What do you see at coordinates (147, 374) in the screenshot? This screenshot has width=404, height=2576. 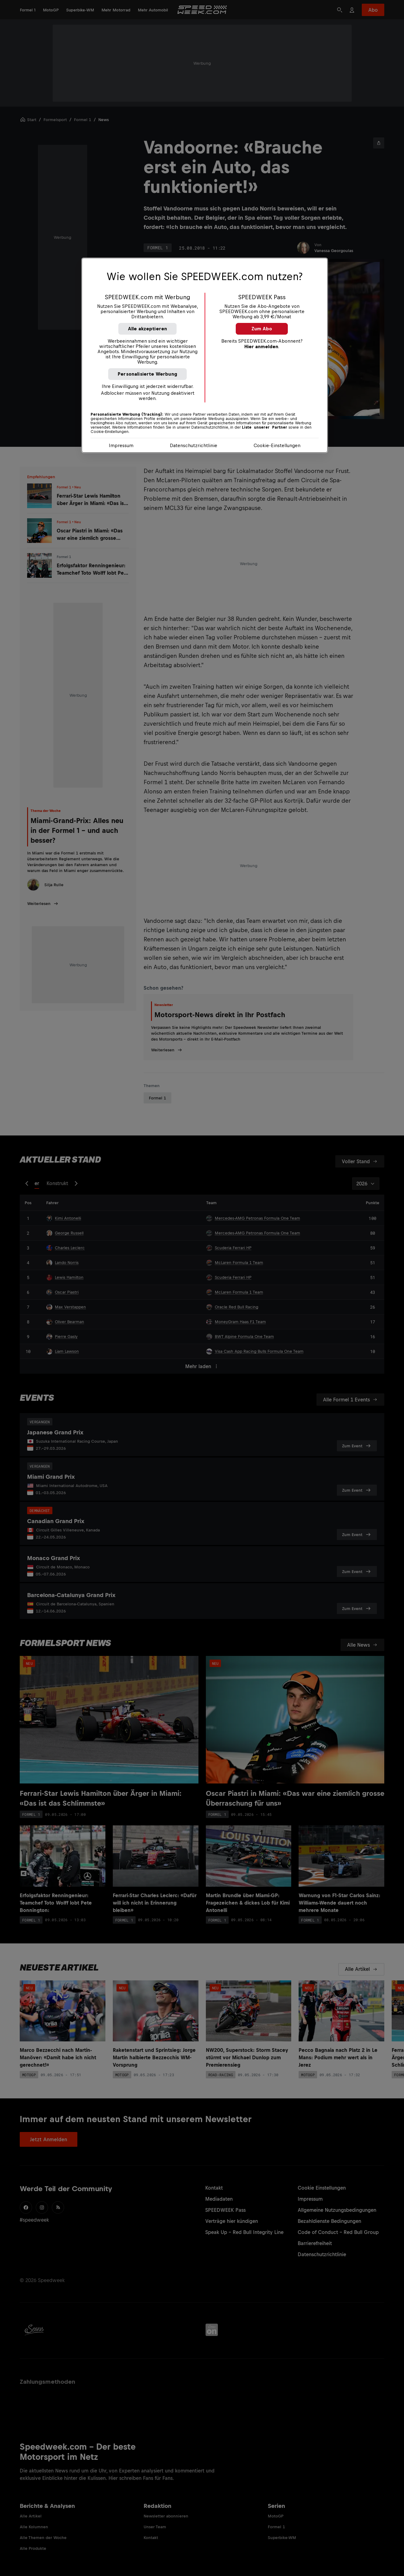 I see `Personalisierte Werbung` at bounding box center [147, 374].